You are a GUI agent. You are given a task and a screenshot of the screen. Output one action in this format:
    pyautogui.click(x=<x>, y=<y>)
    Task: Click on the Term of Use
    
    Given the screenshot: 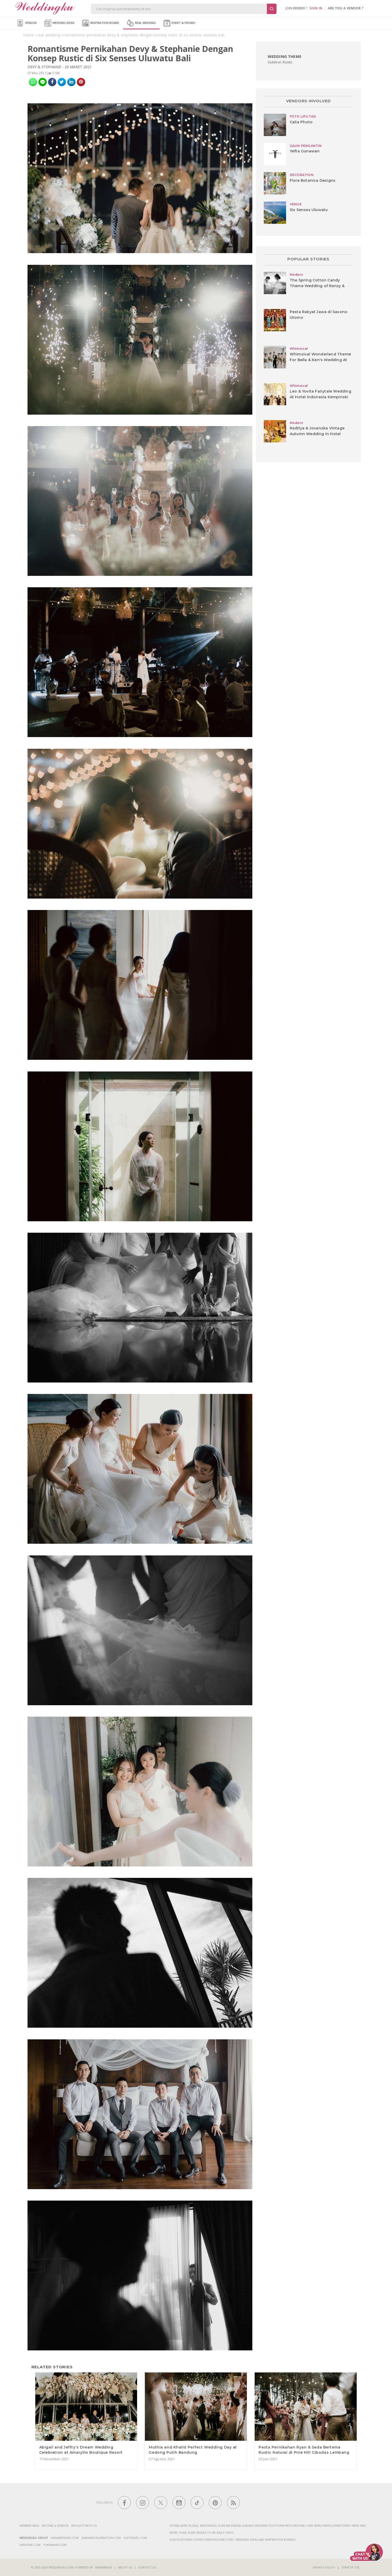 What is the action you would take?
    pyautogui.click(x=350, y=2567)
    